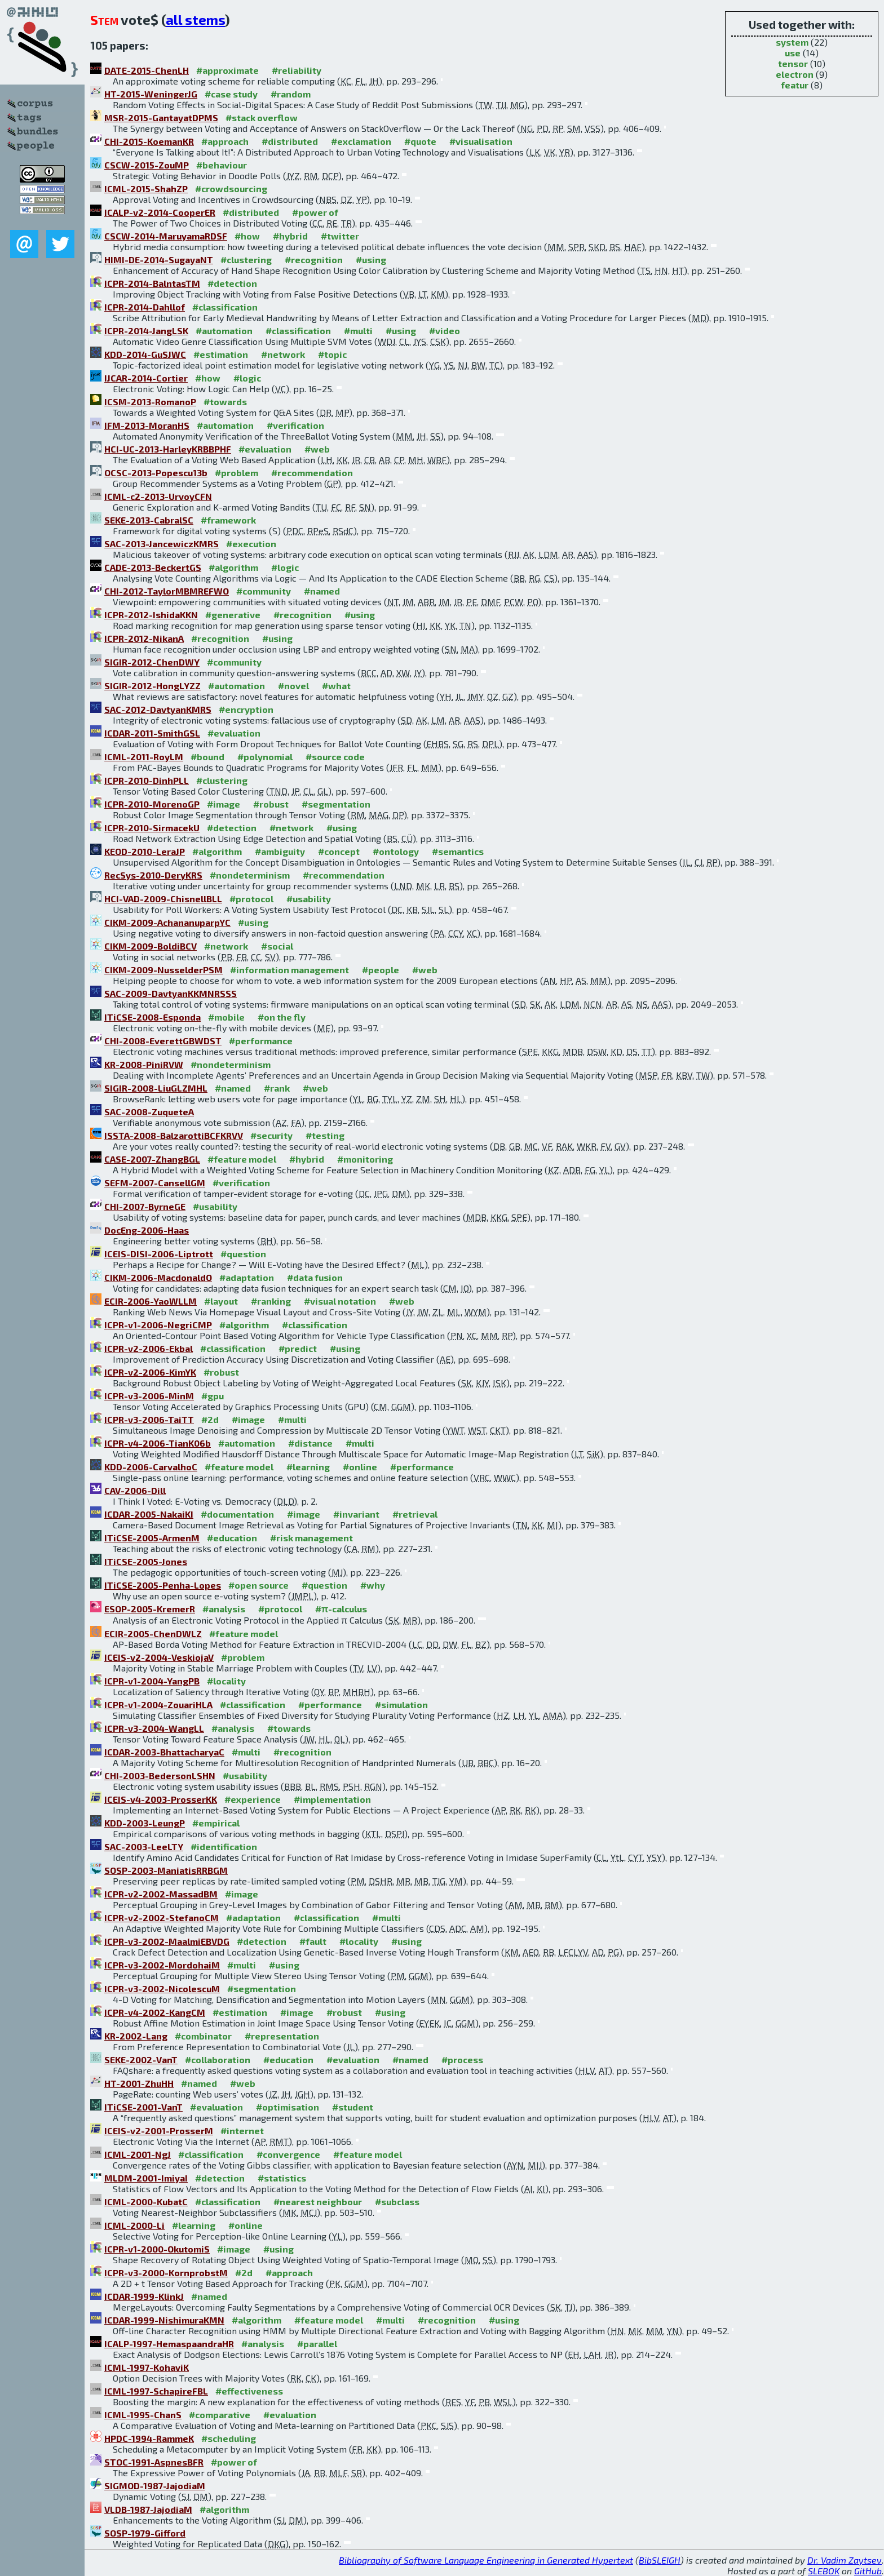  What do you see at coordinates (352, 2106) in the screenshot?
I see `#student` at bounding box center [352, 2106].